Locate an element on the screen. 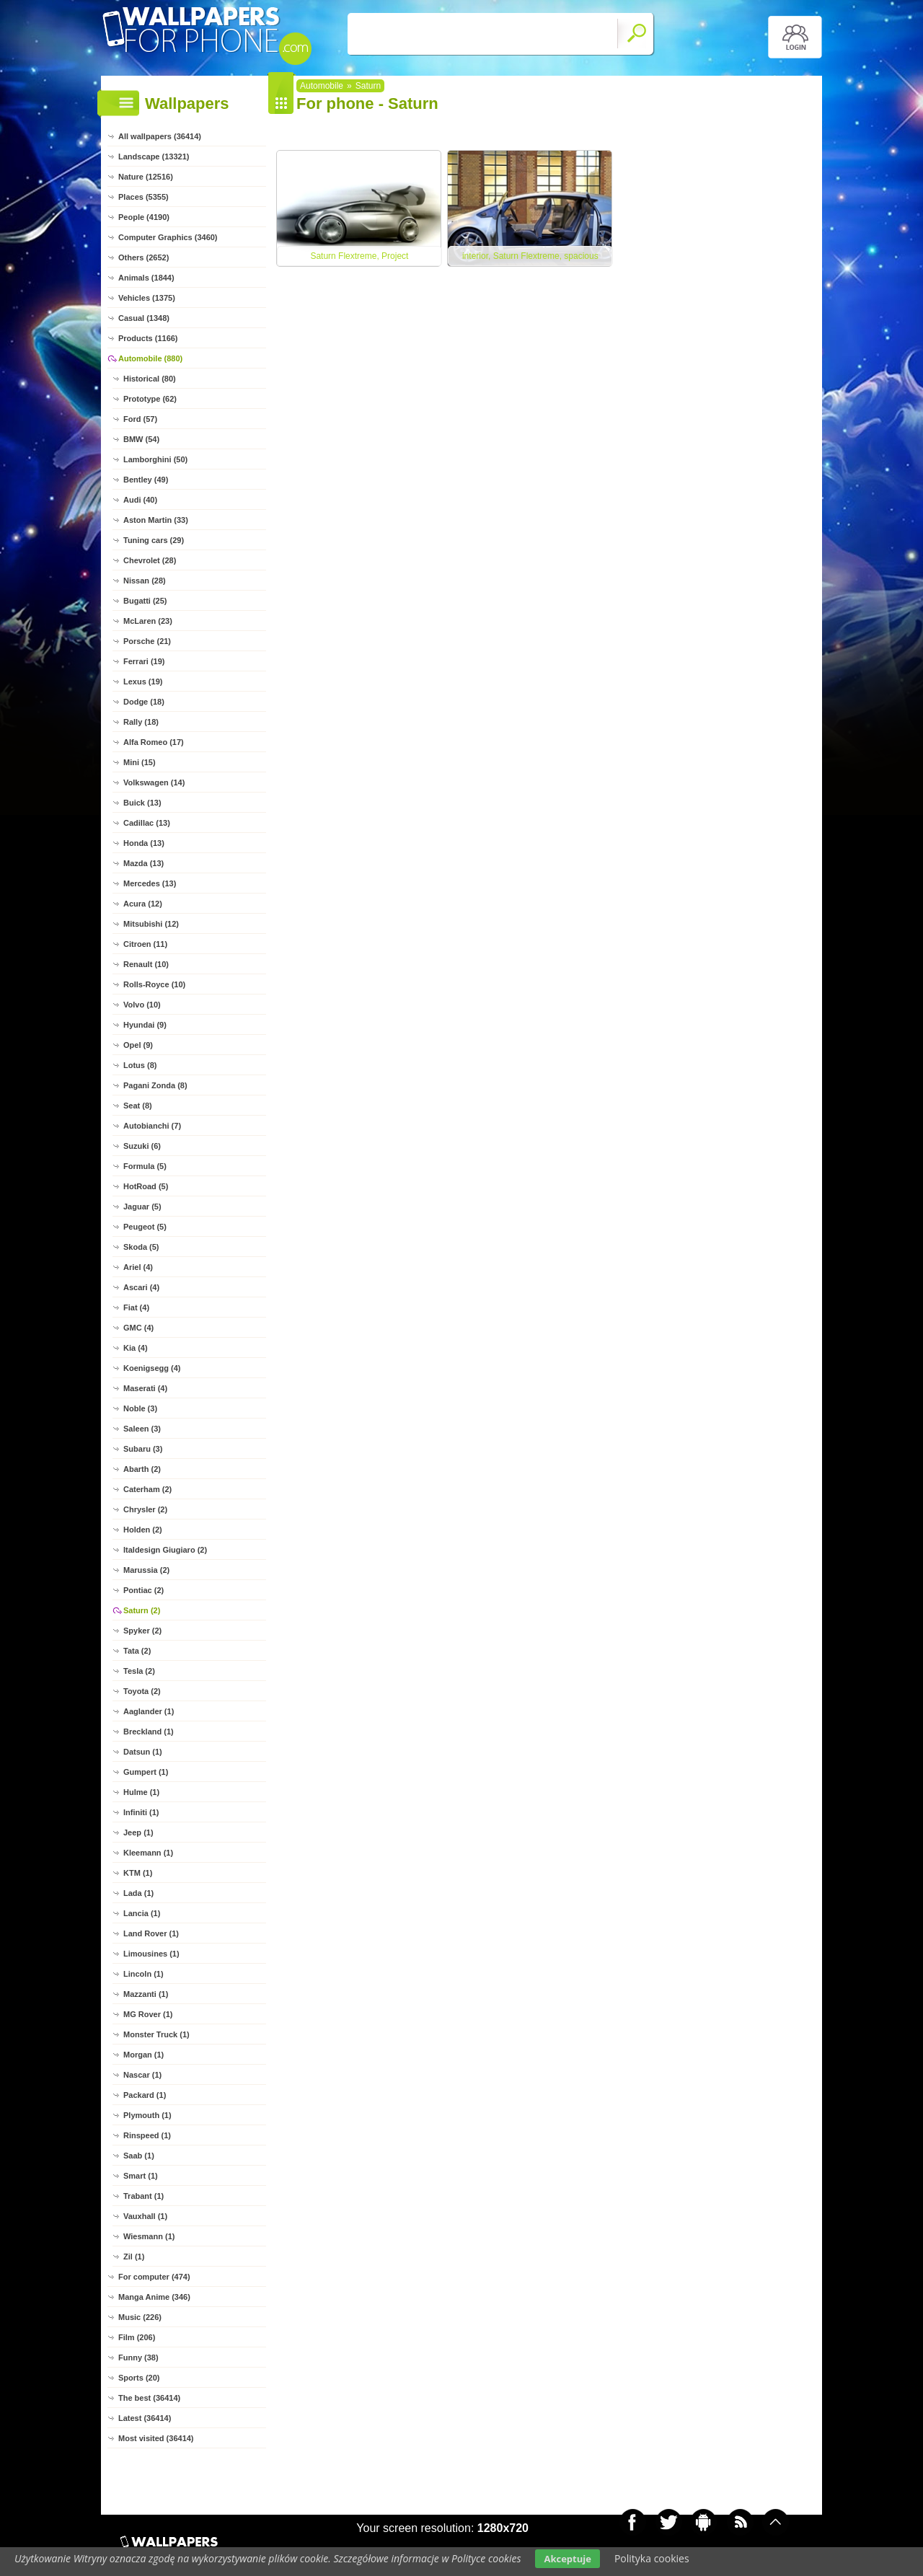 The image size is (923, 2576). Pontiac (2) is located at coordinates (143, 1590).